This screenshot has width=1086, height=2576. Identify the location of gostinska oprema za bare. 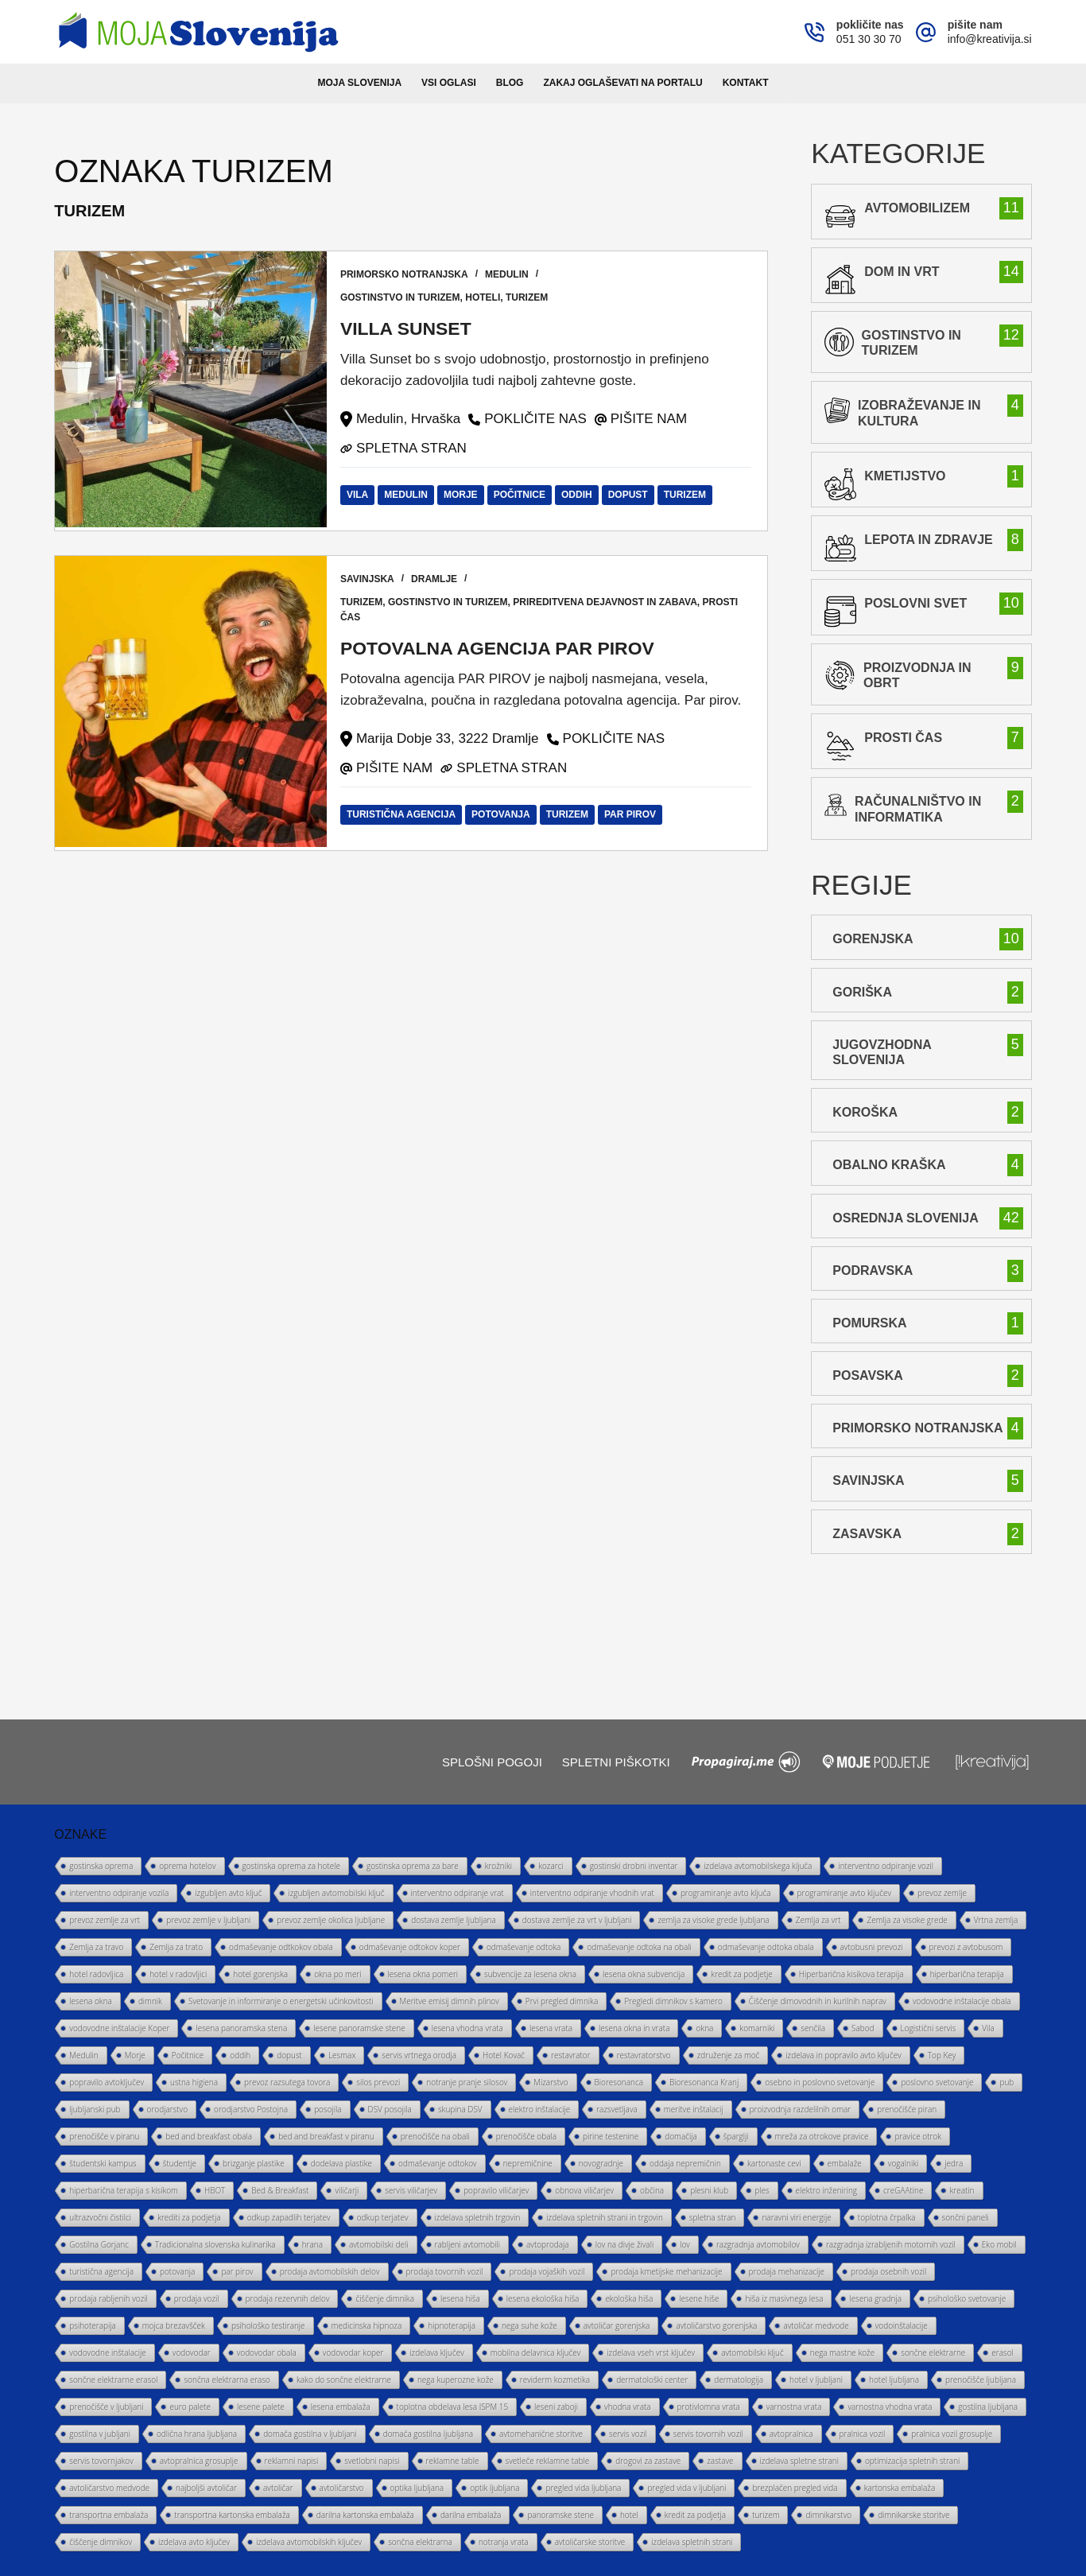
(413, 1865).